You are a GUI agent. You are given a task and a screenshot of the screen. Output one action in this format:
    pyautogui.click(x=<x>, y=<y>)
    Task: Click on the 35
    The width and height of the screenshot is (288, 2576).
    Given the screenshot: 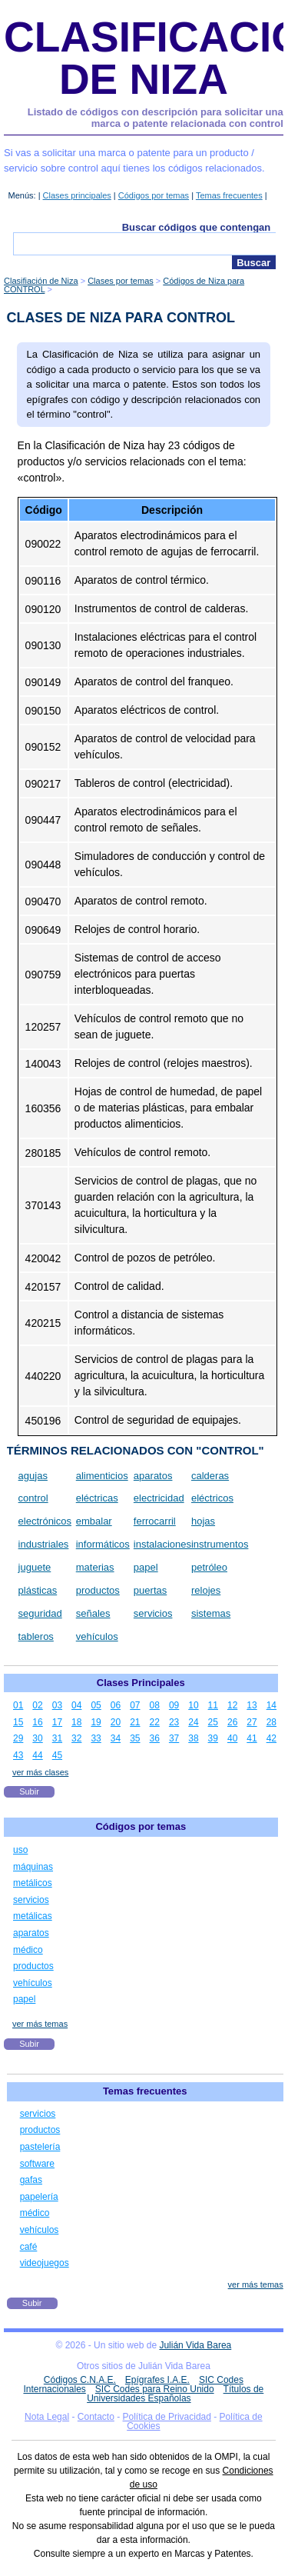 What is the action you would take?
    pyautogui.click(x=135, y=1738)
    